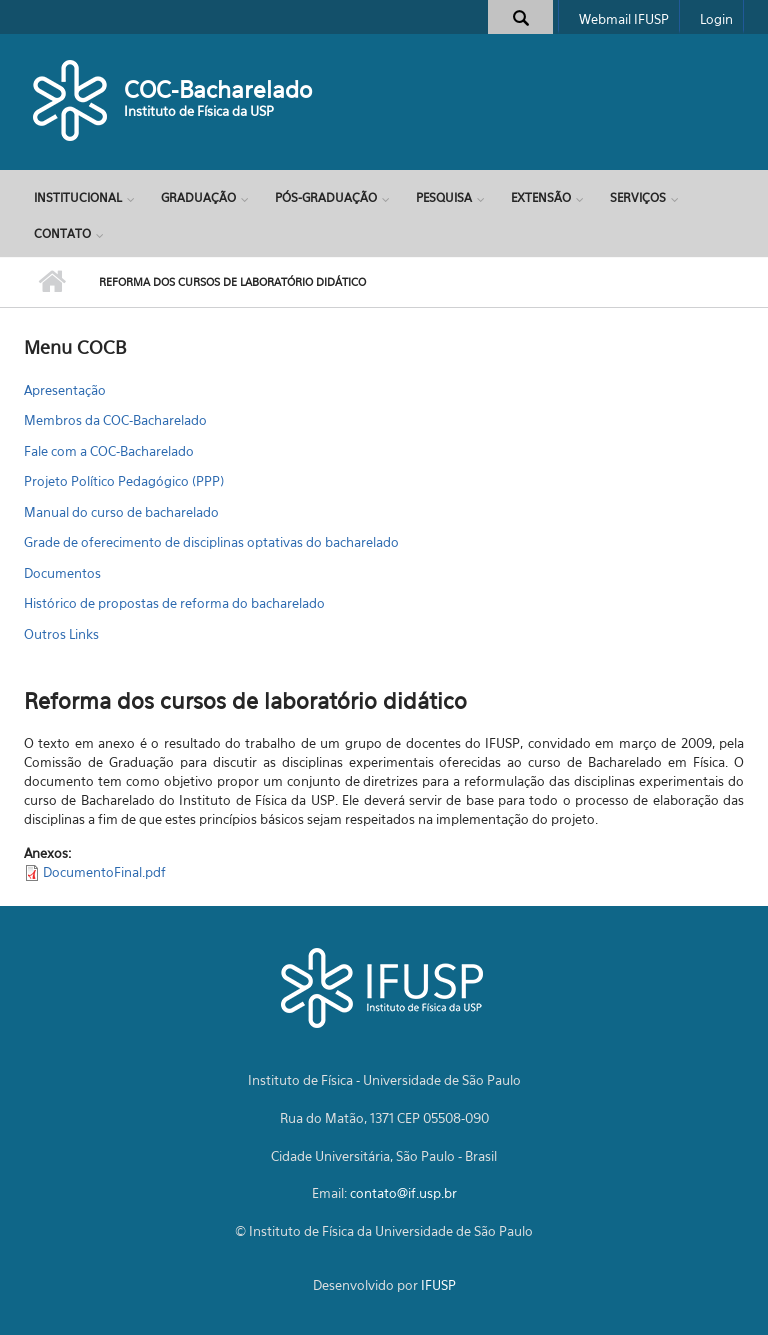  I want to click on Instituto de Física da USP, so click(199, 111).